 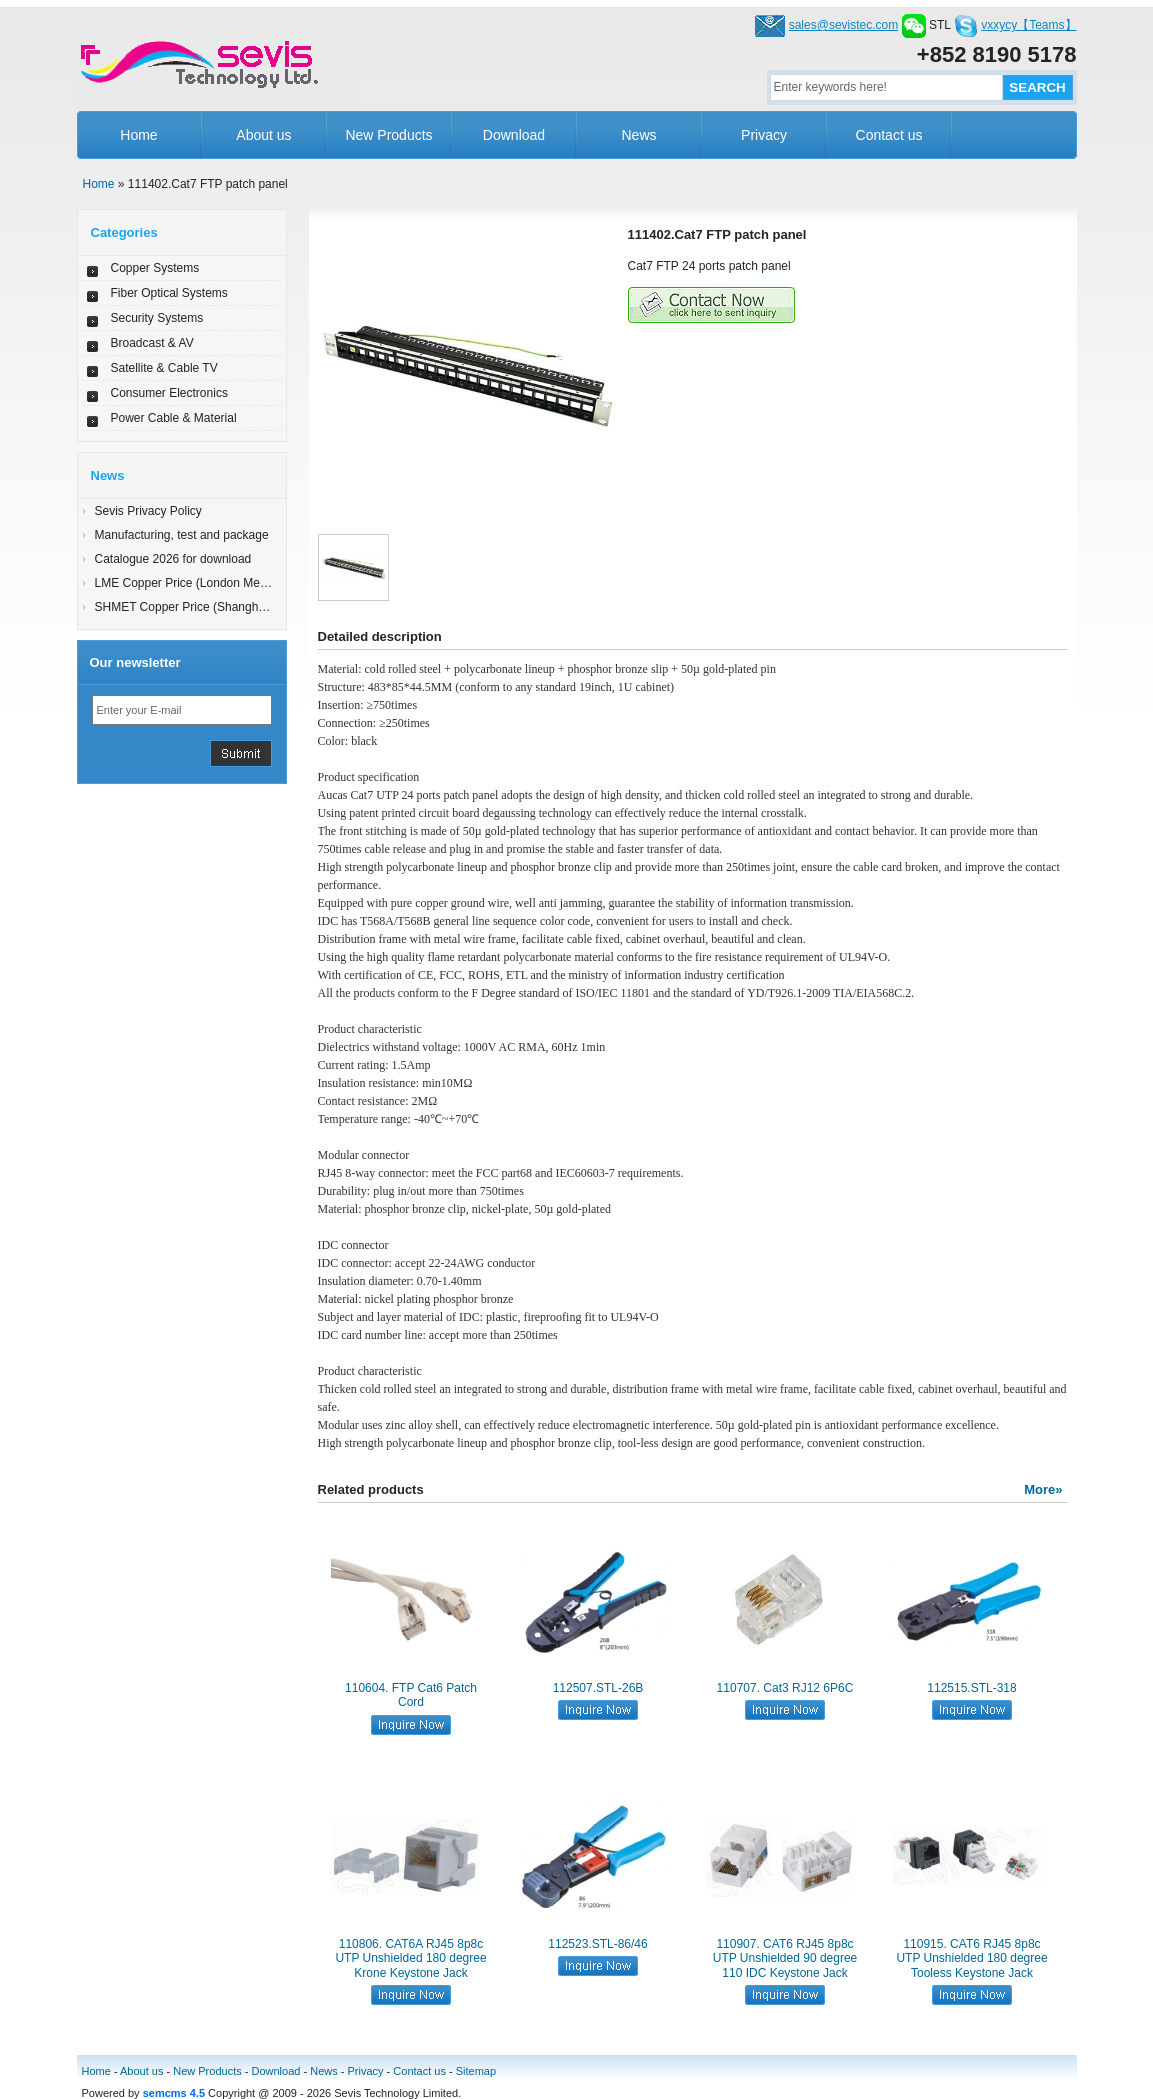 What do you see at coordinates (476, 2071) in the screenshot?
I see `Sitemap` at bounding box center [476, 2071].